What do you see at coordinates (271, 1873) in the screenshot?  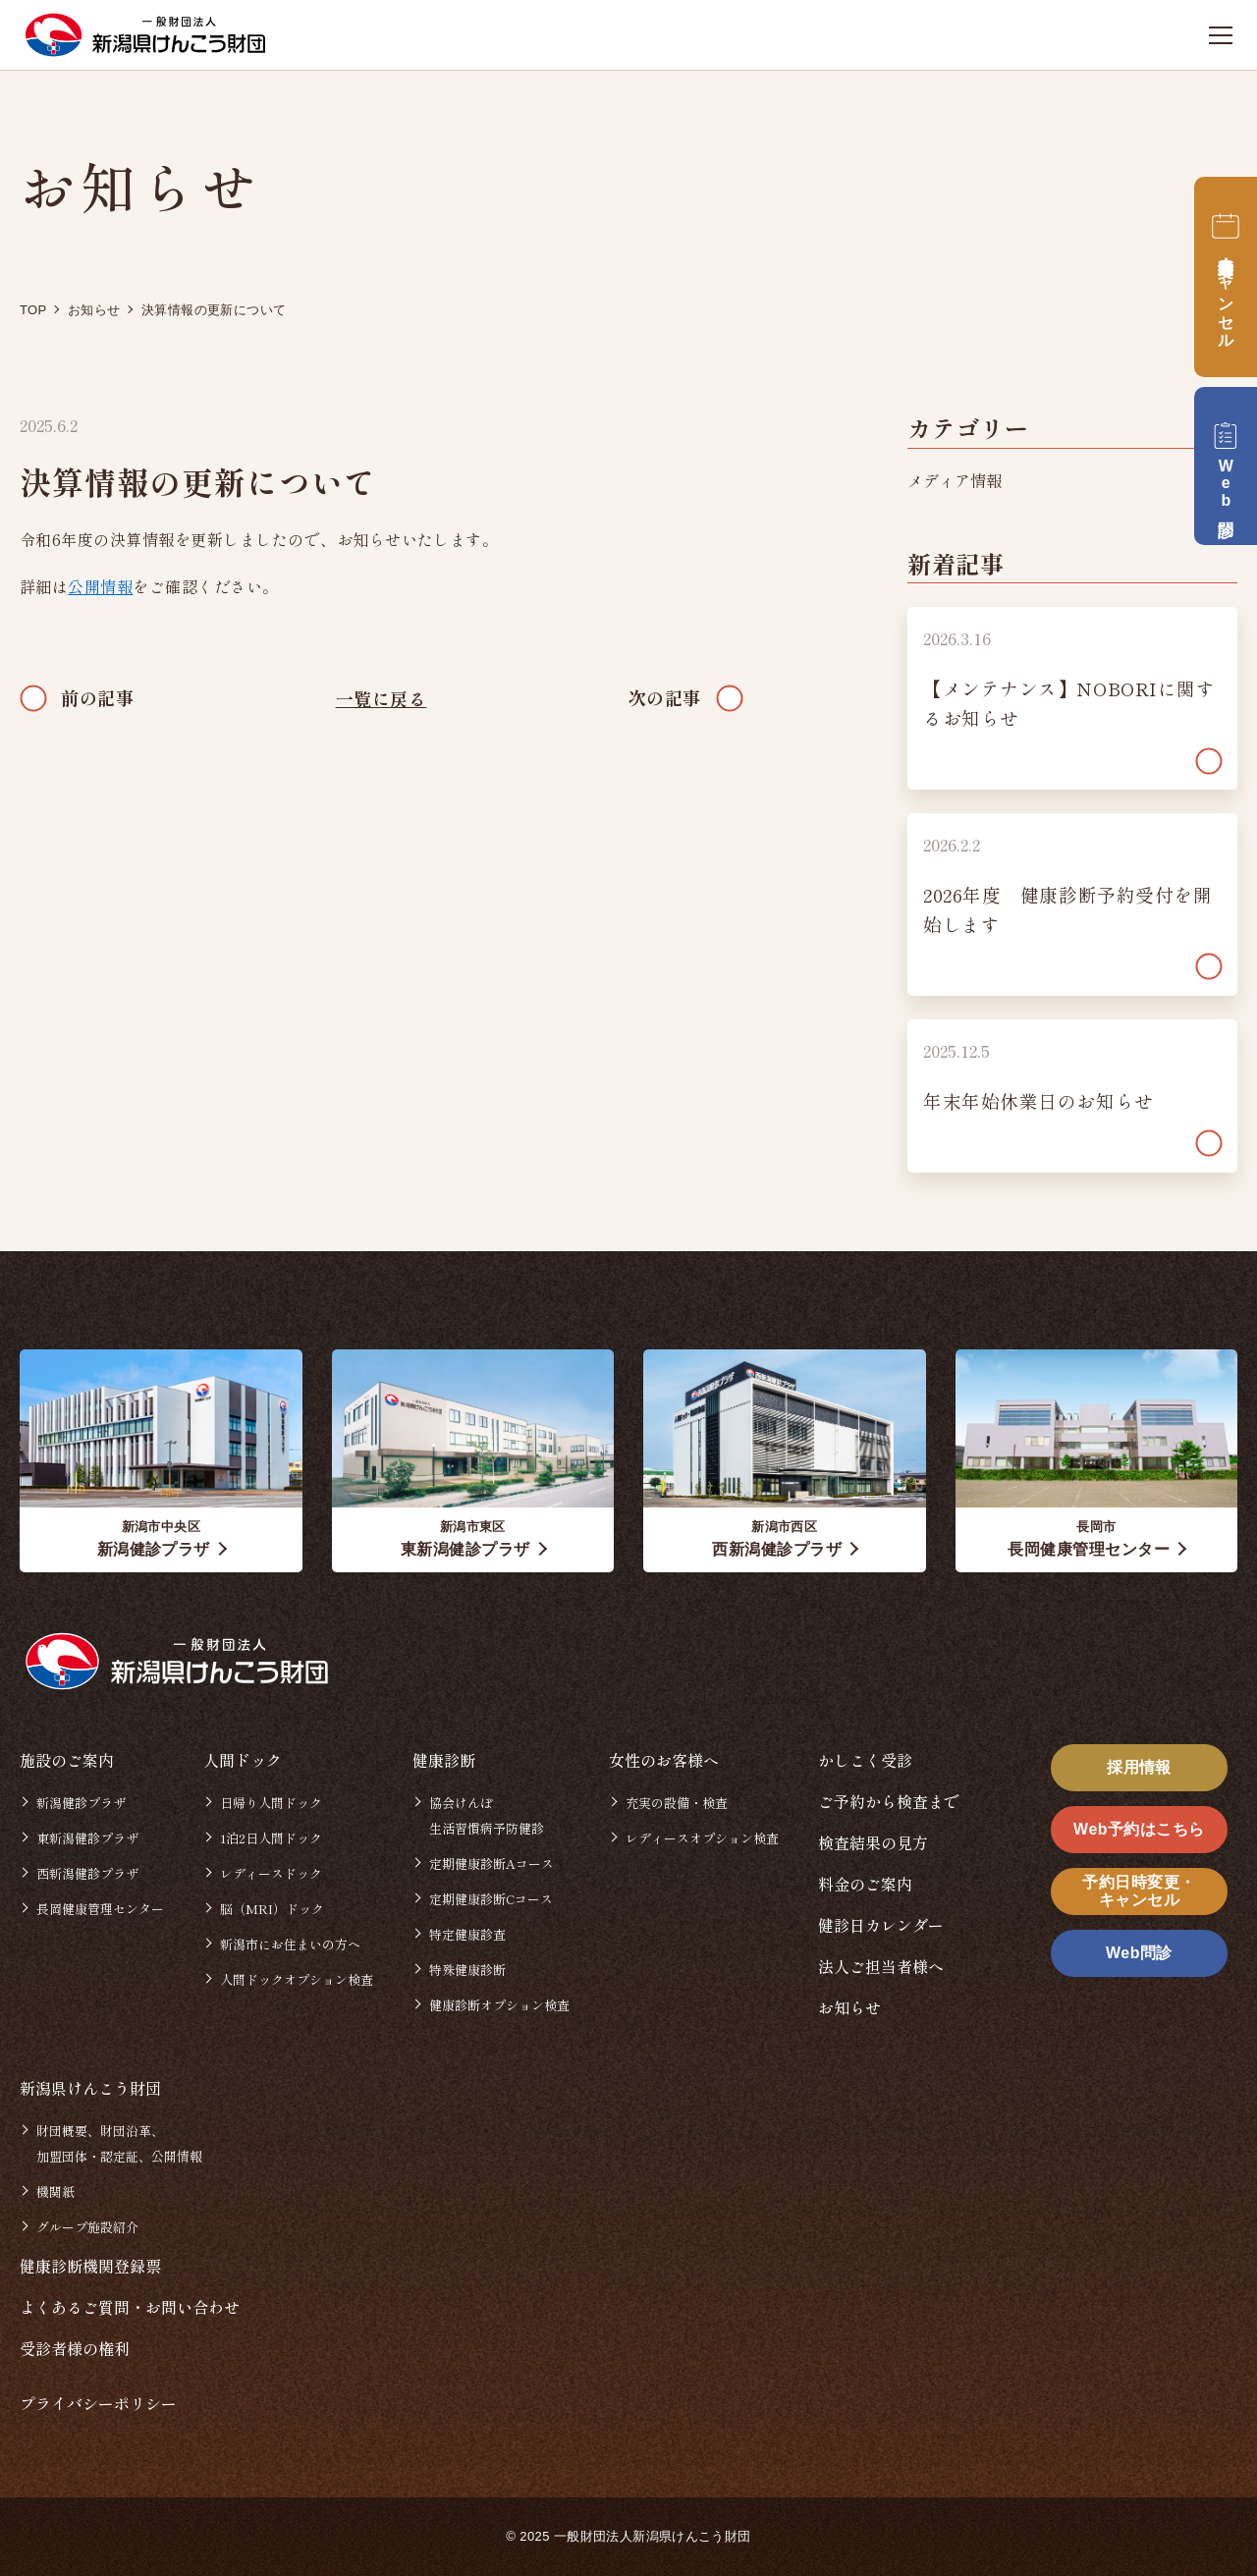 I see `レディースドック` at bounding box center [271, 1873].